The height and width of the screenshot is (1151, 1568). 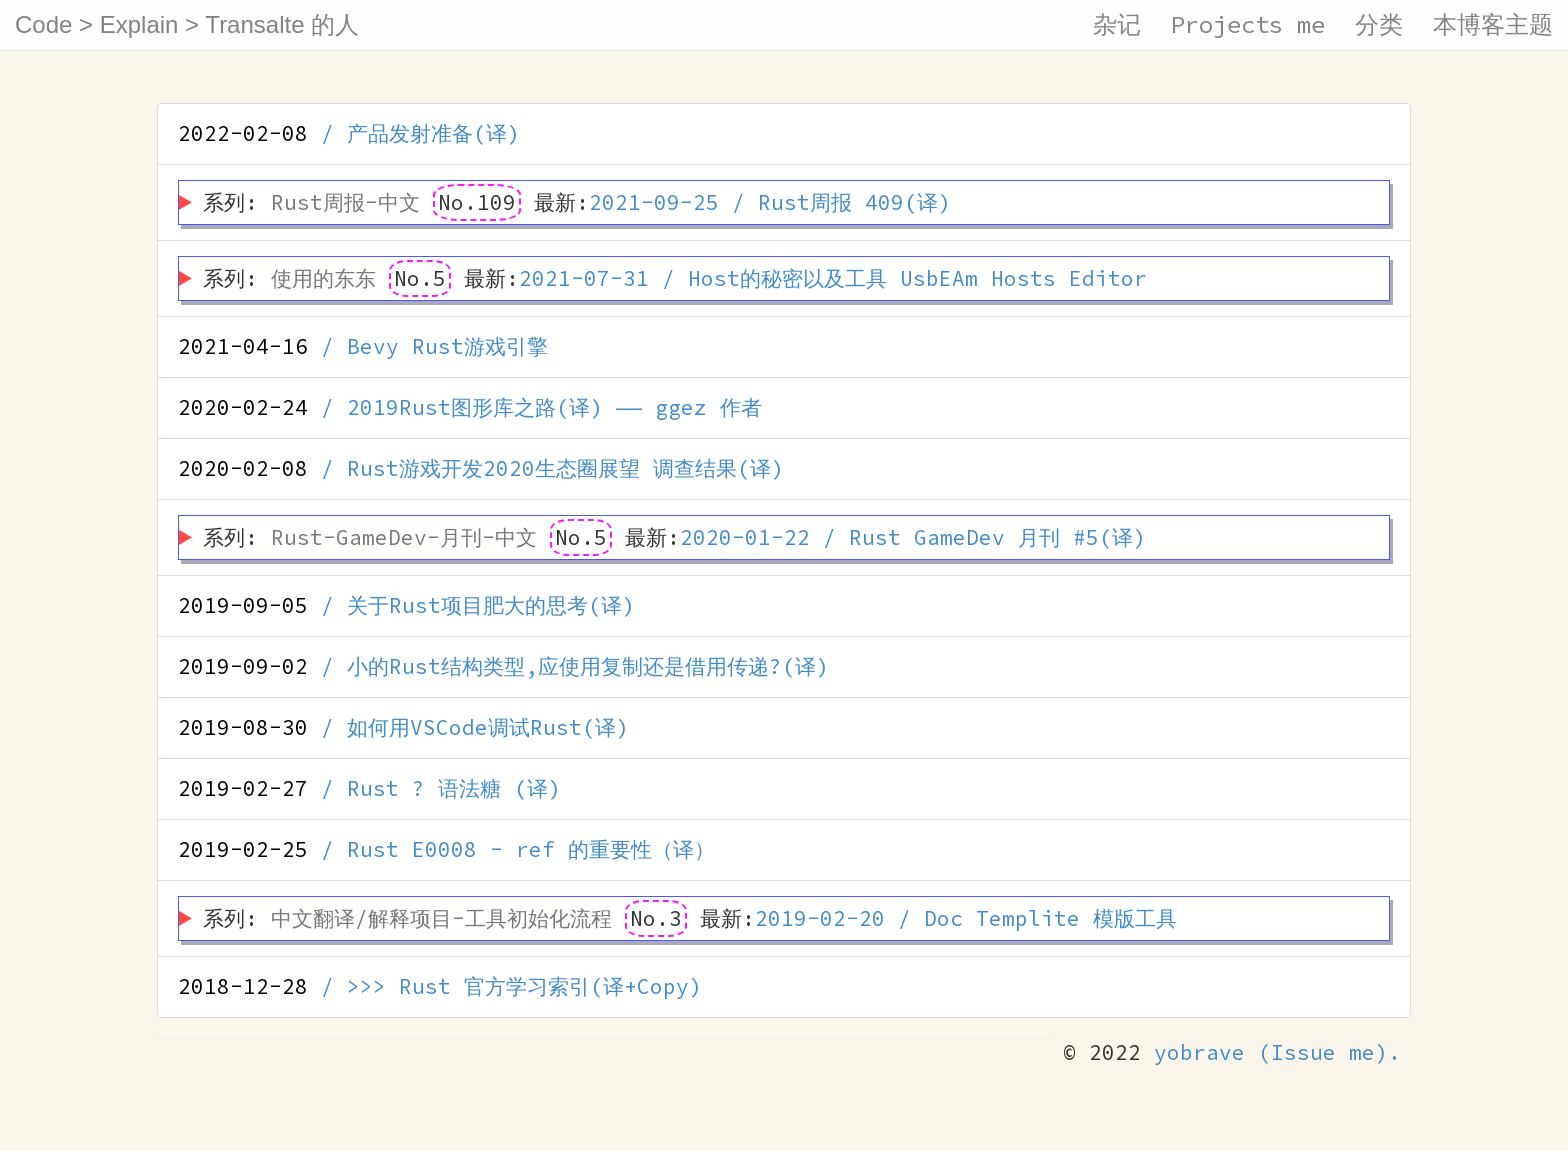 What do you see at coordinates (577, 202) in the screenshot?
I see `系列: 最新:` at bounding box center [577, 202].